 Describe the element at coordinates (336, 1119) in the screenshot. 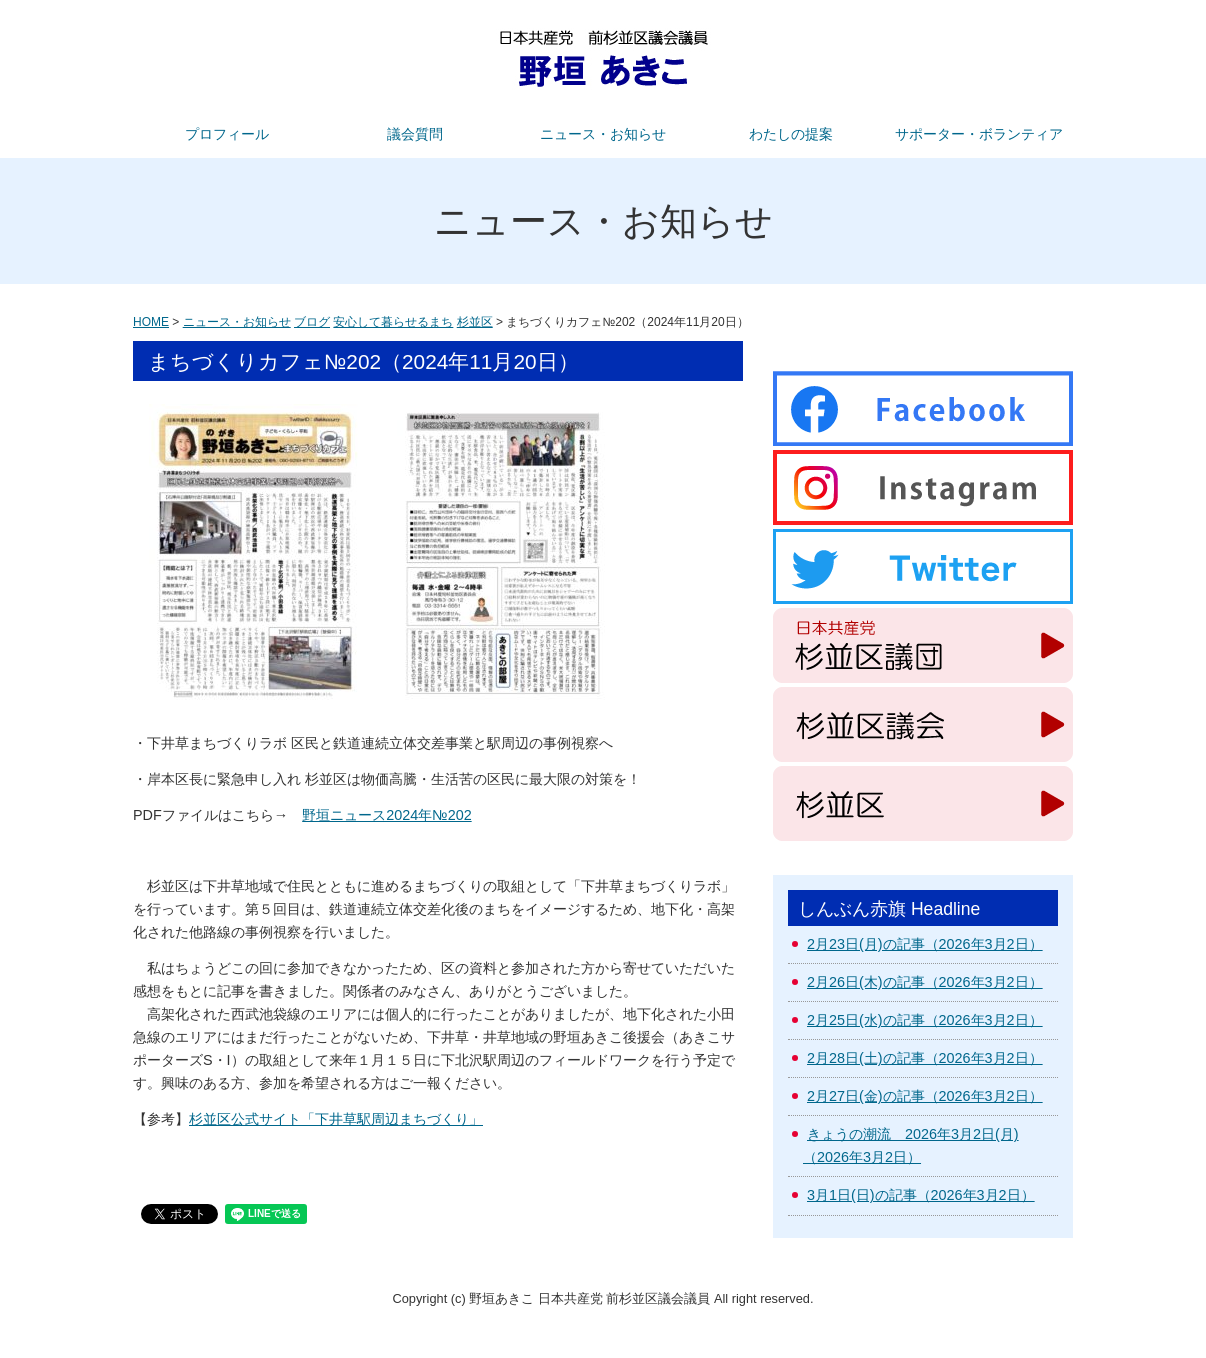

I see `杉並区公式サイト「下井草駅周辺まちづくり」` at that location.